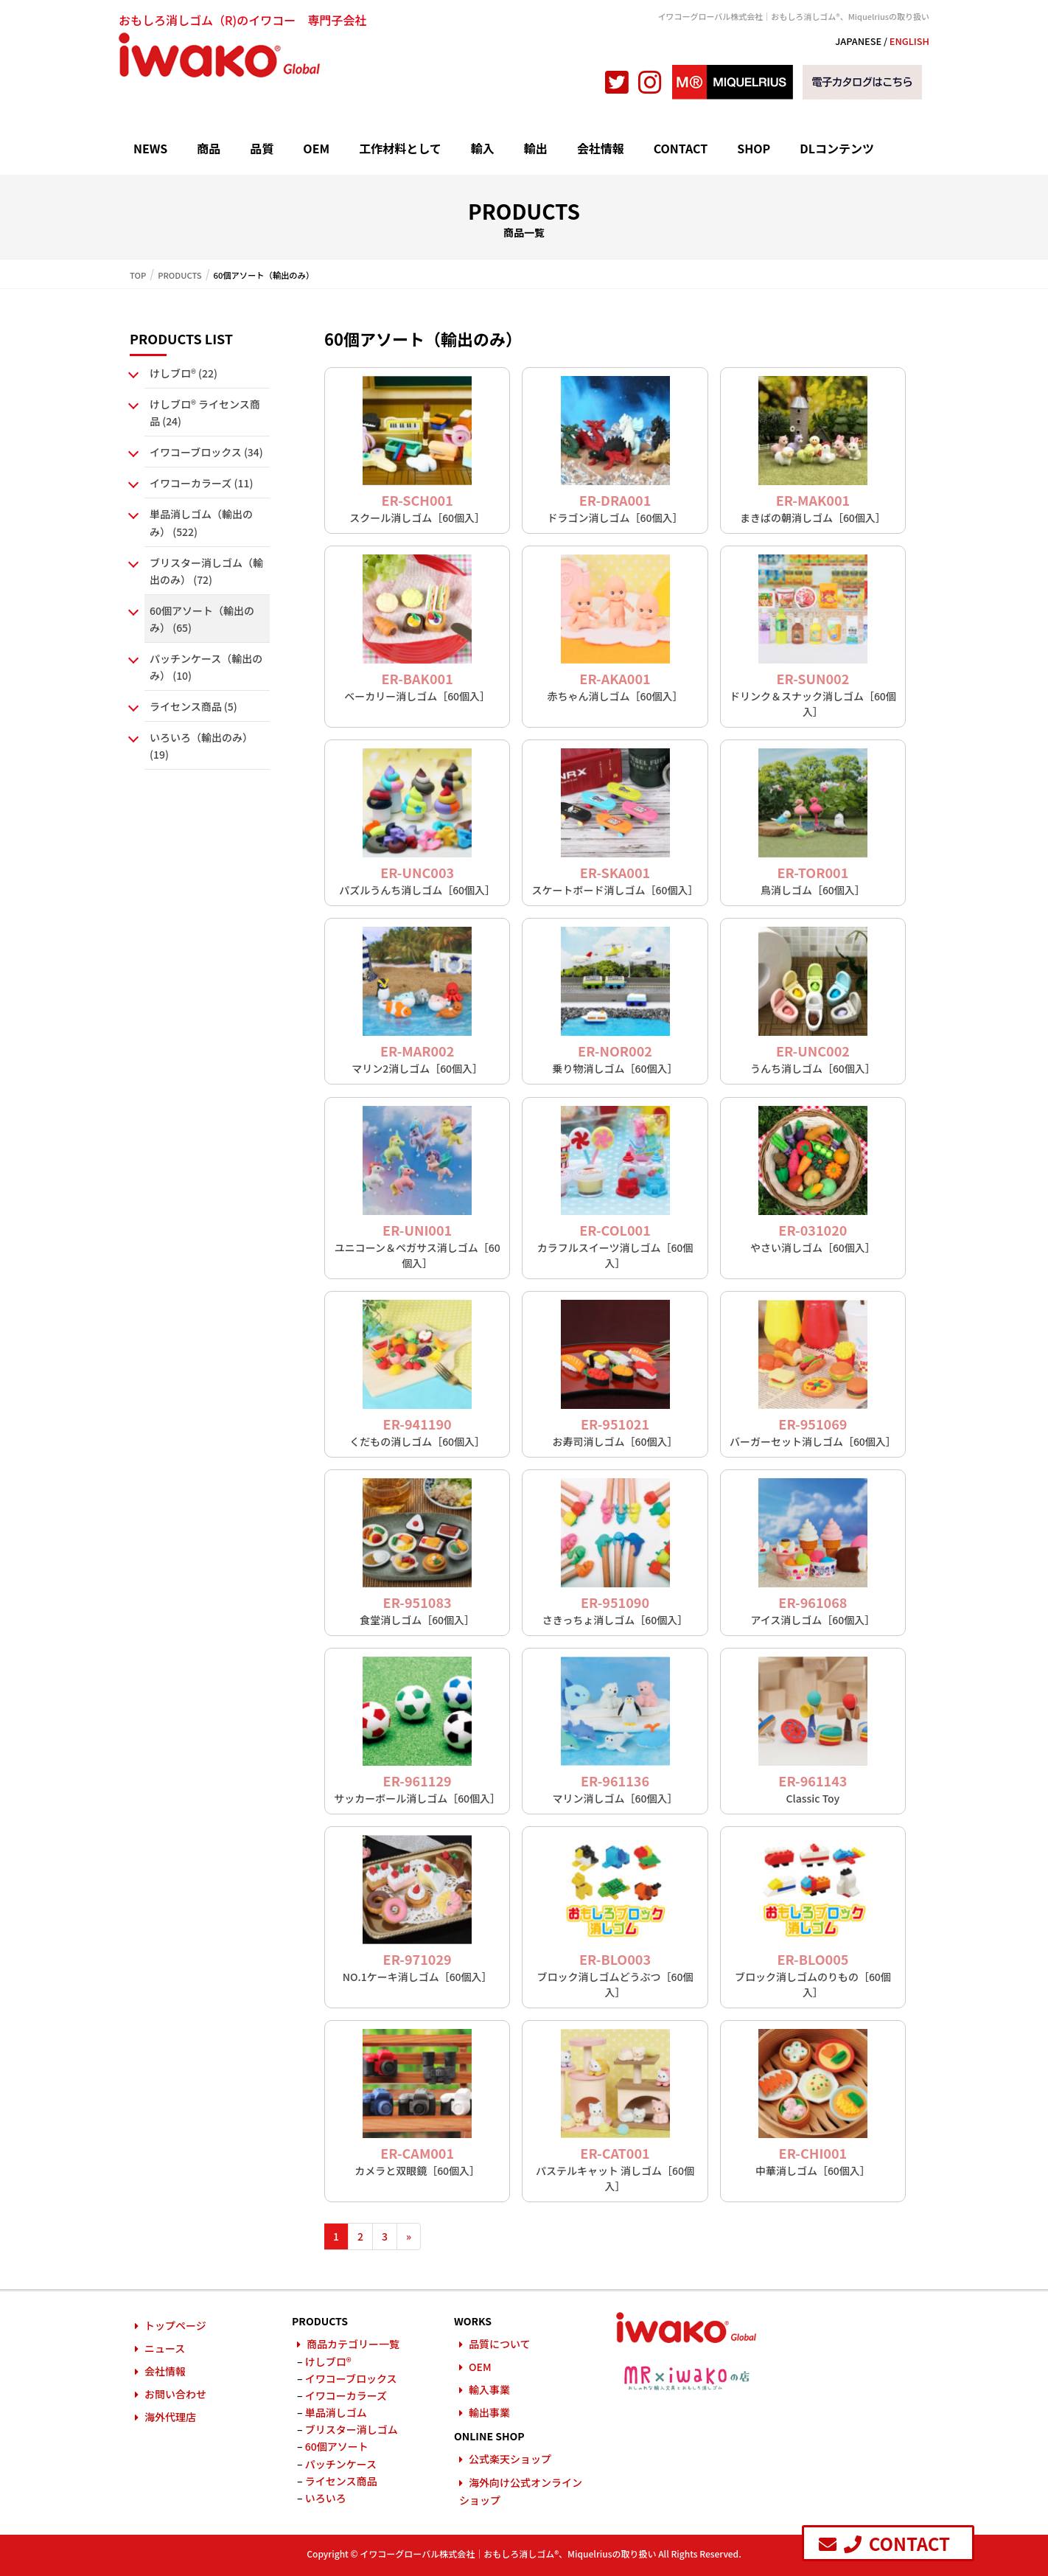  Describe the element at coordinates (336, 2412) in the screenshot. I see `単品消しゴム` at that location.